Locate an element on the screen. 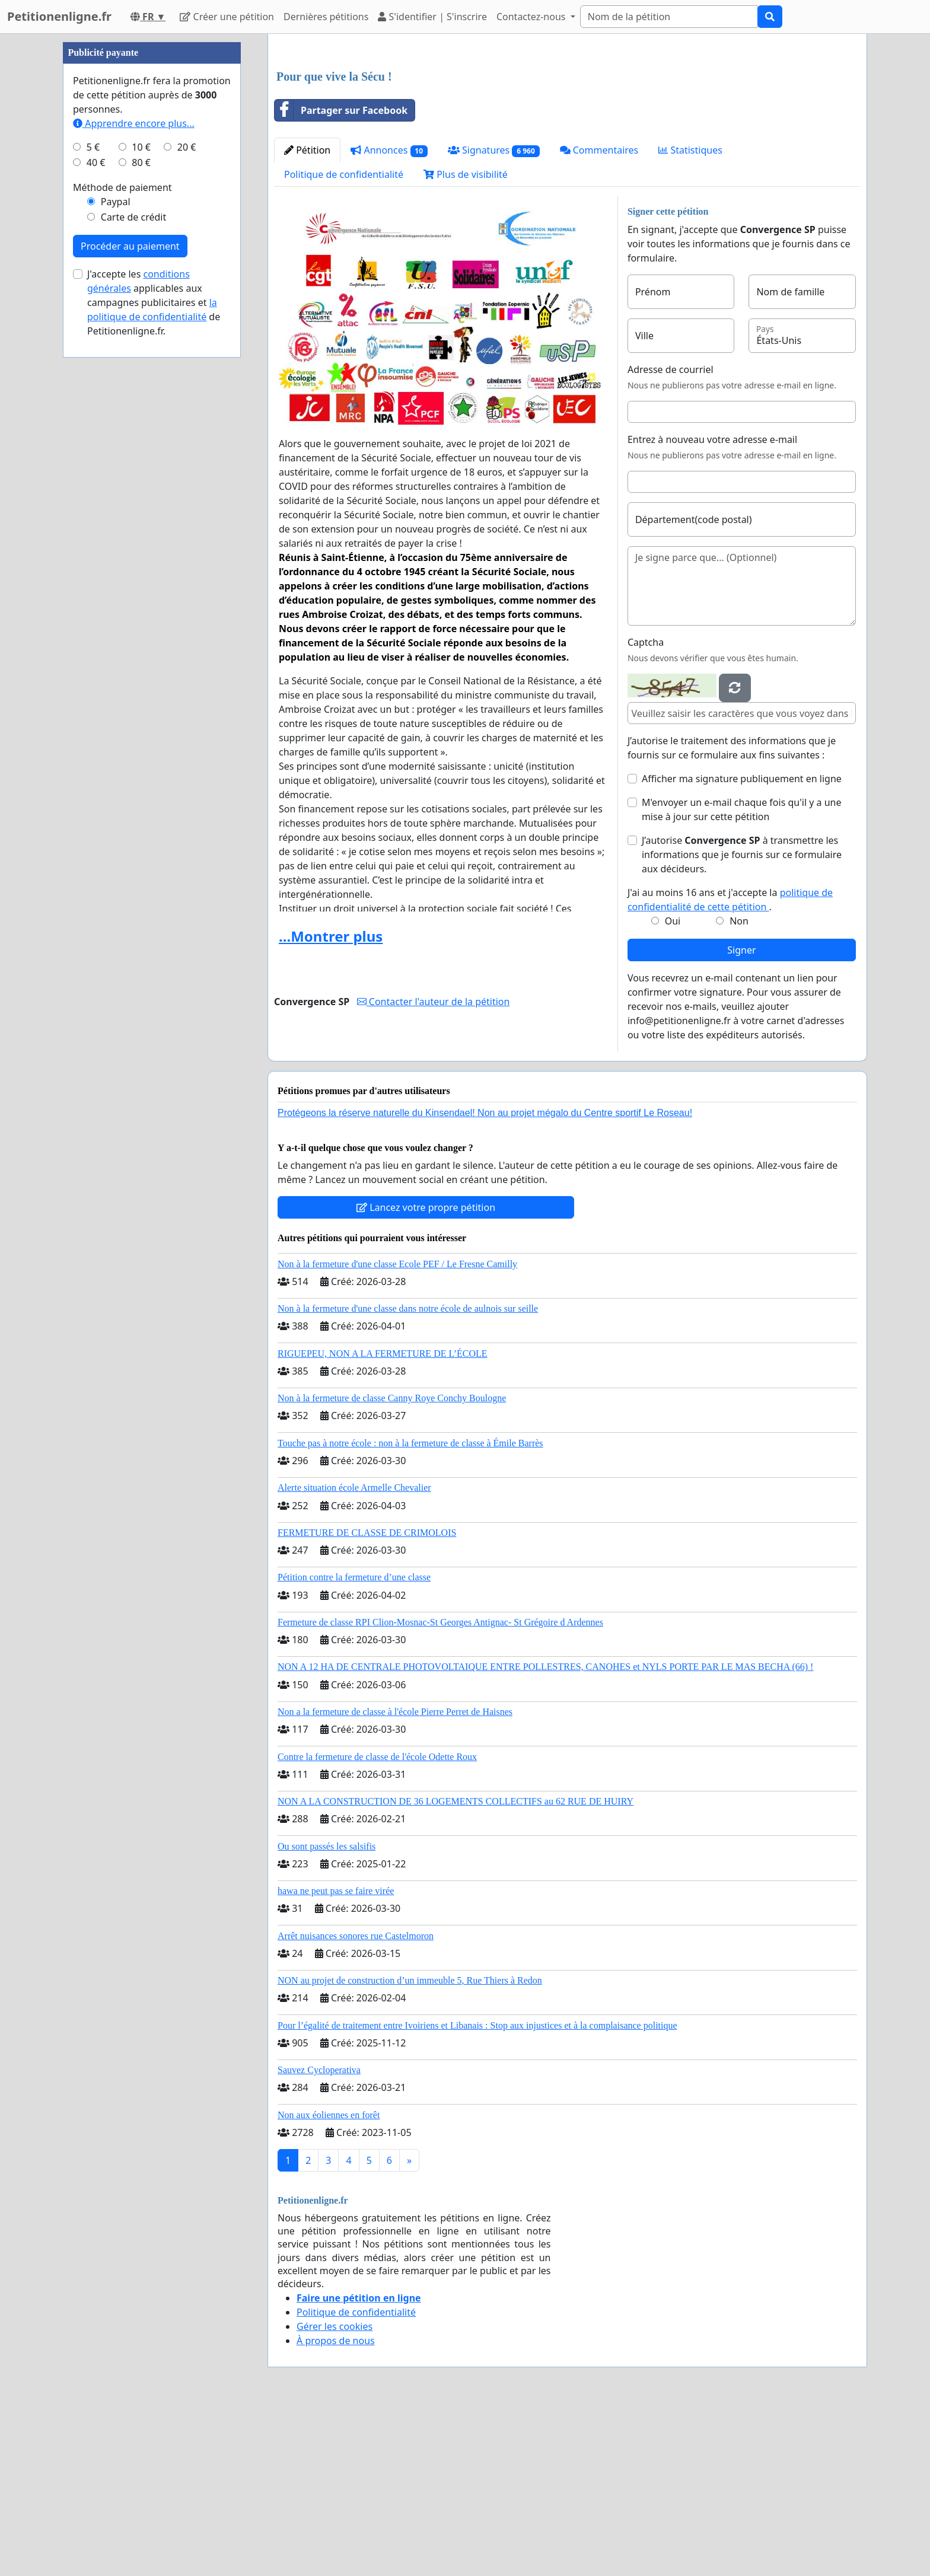 This screenshot has width=930, height=2576. 10 € is located at coordinates (141, 502).